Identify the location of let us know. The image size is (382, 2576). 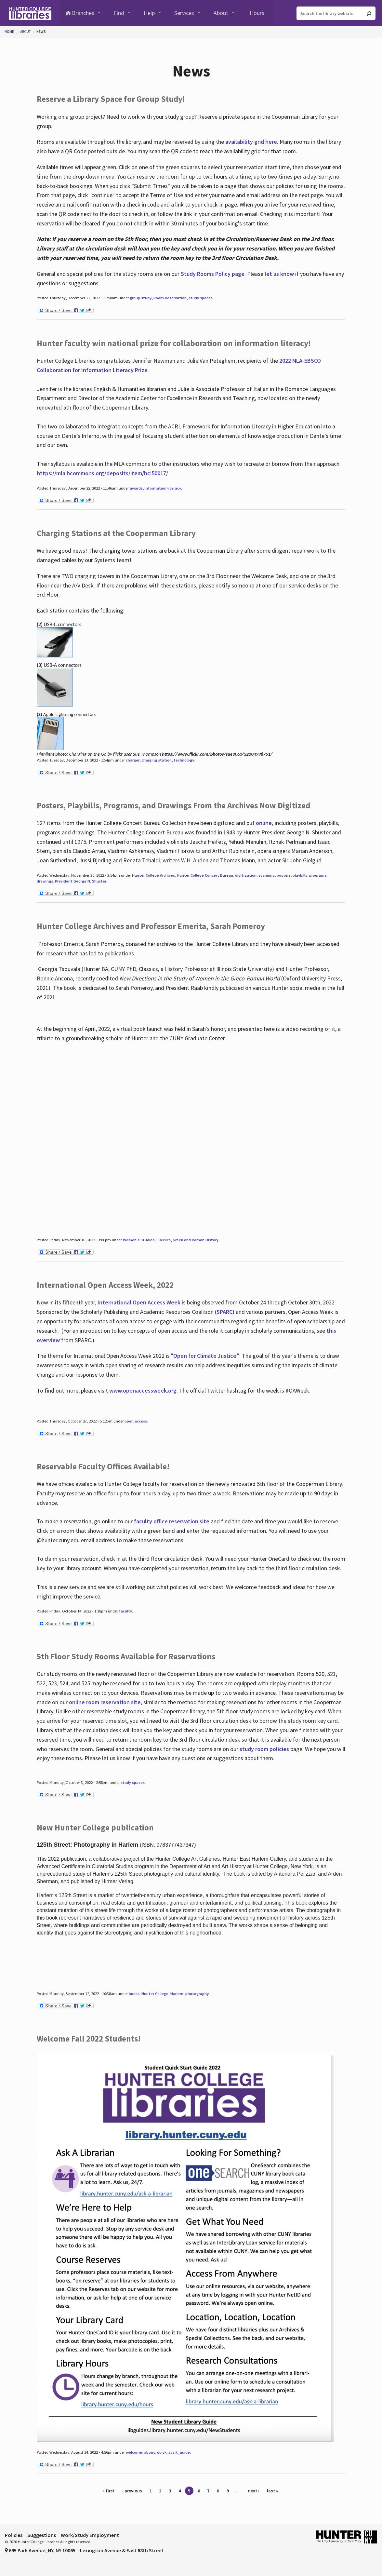
(279, 273).